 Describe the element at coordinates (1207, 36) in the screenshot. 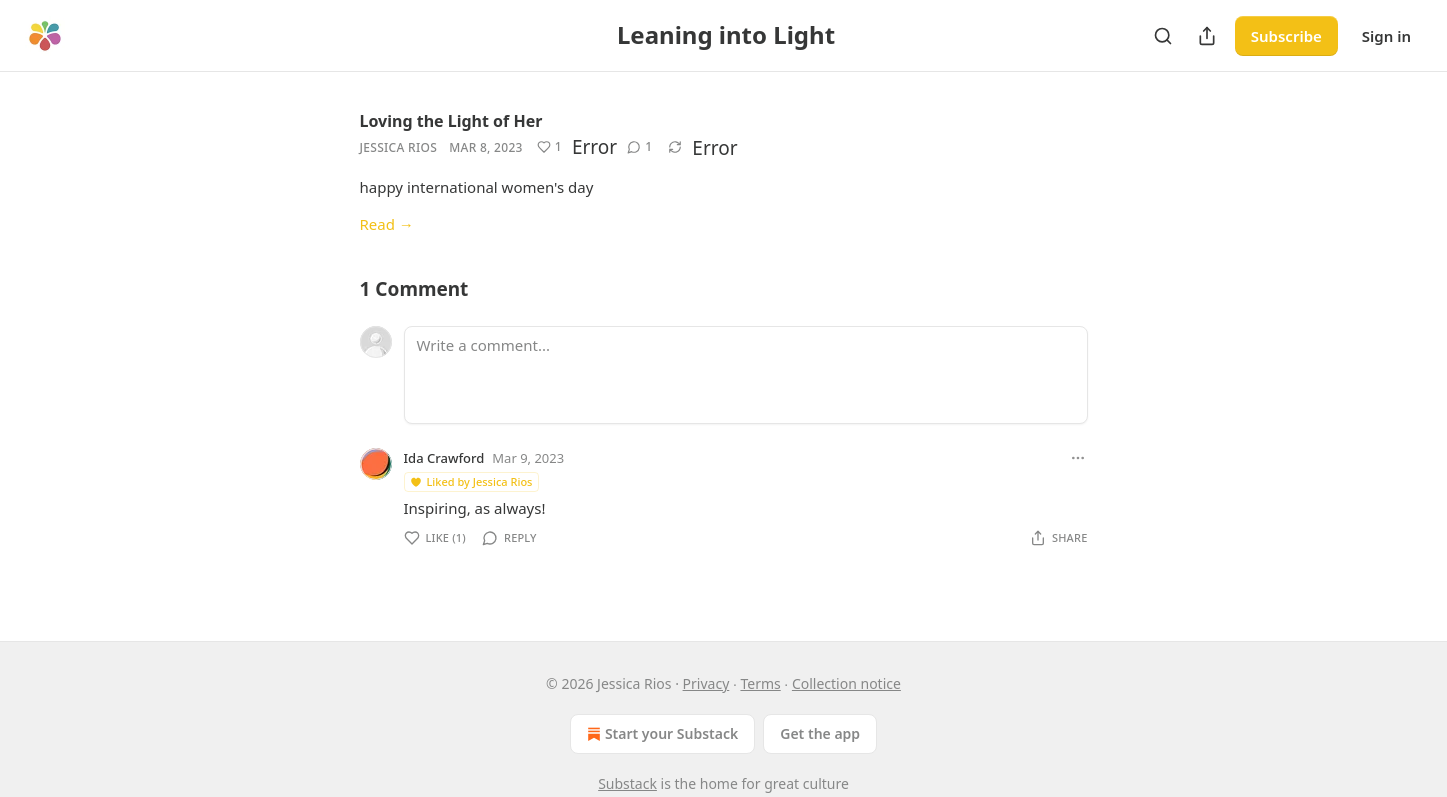

I see `[Share Publication]` at that location.